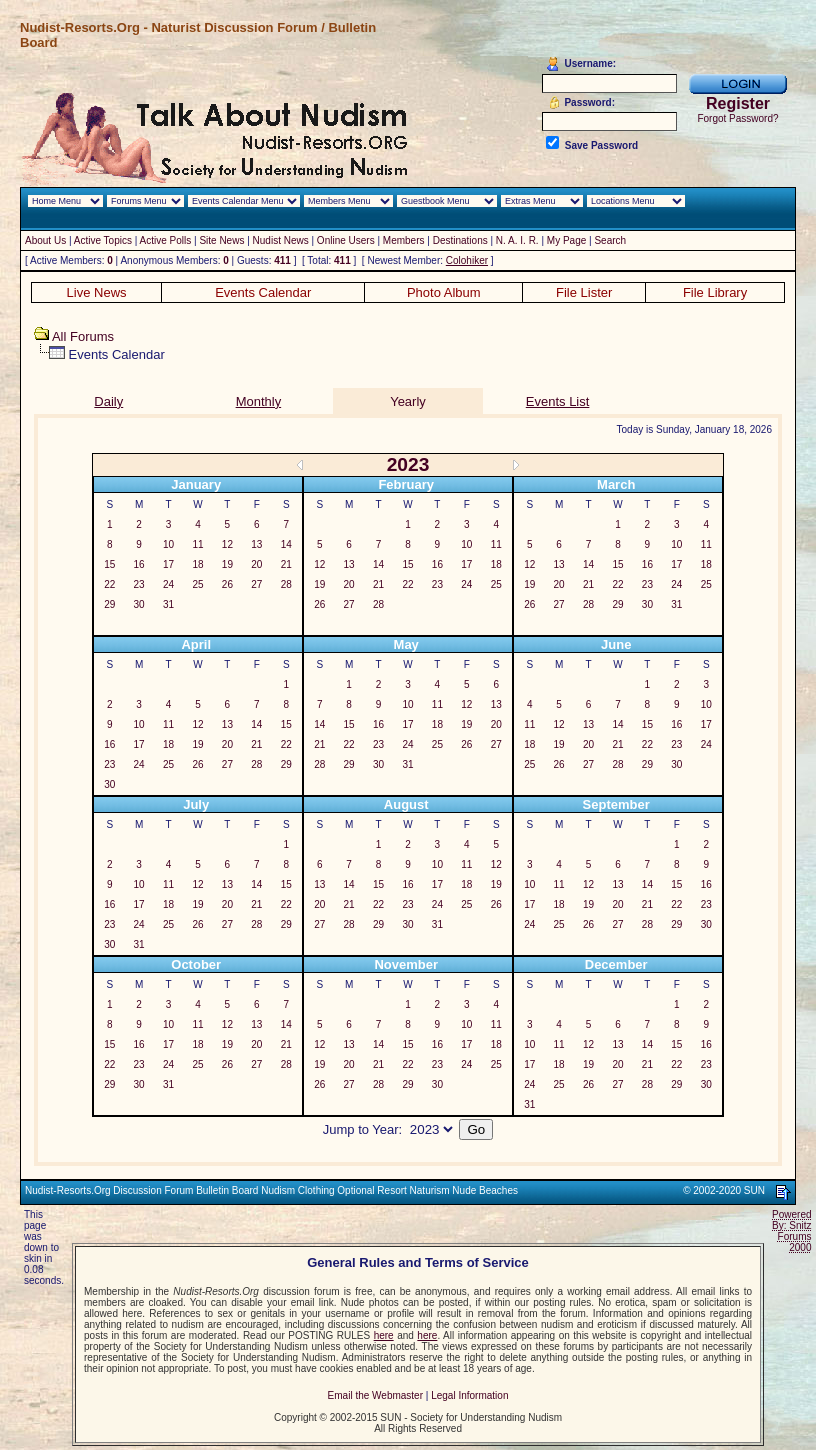 The width and height of the screenshot is (816, 1450). What do you see at coordinates (168, 564) in the screenshot?
I see `17` at bounding box center [168, 564].